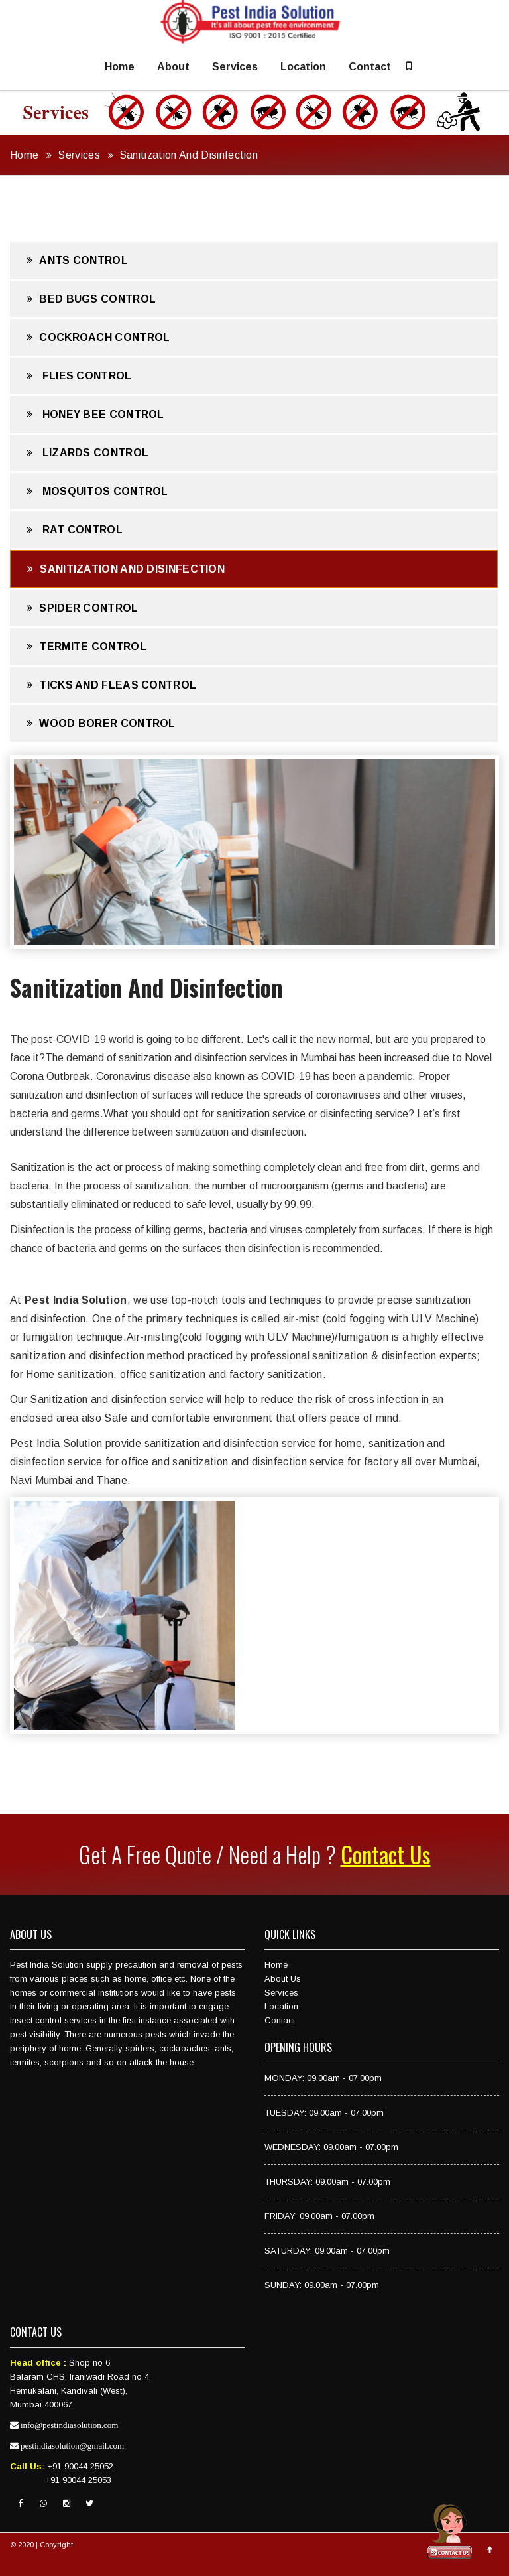 Image resolution: width=509 pixels, height=2576 pixels. I want to click on FRIDAY: 09.00am - 07.00pm, so click(319, 2216).